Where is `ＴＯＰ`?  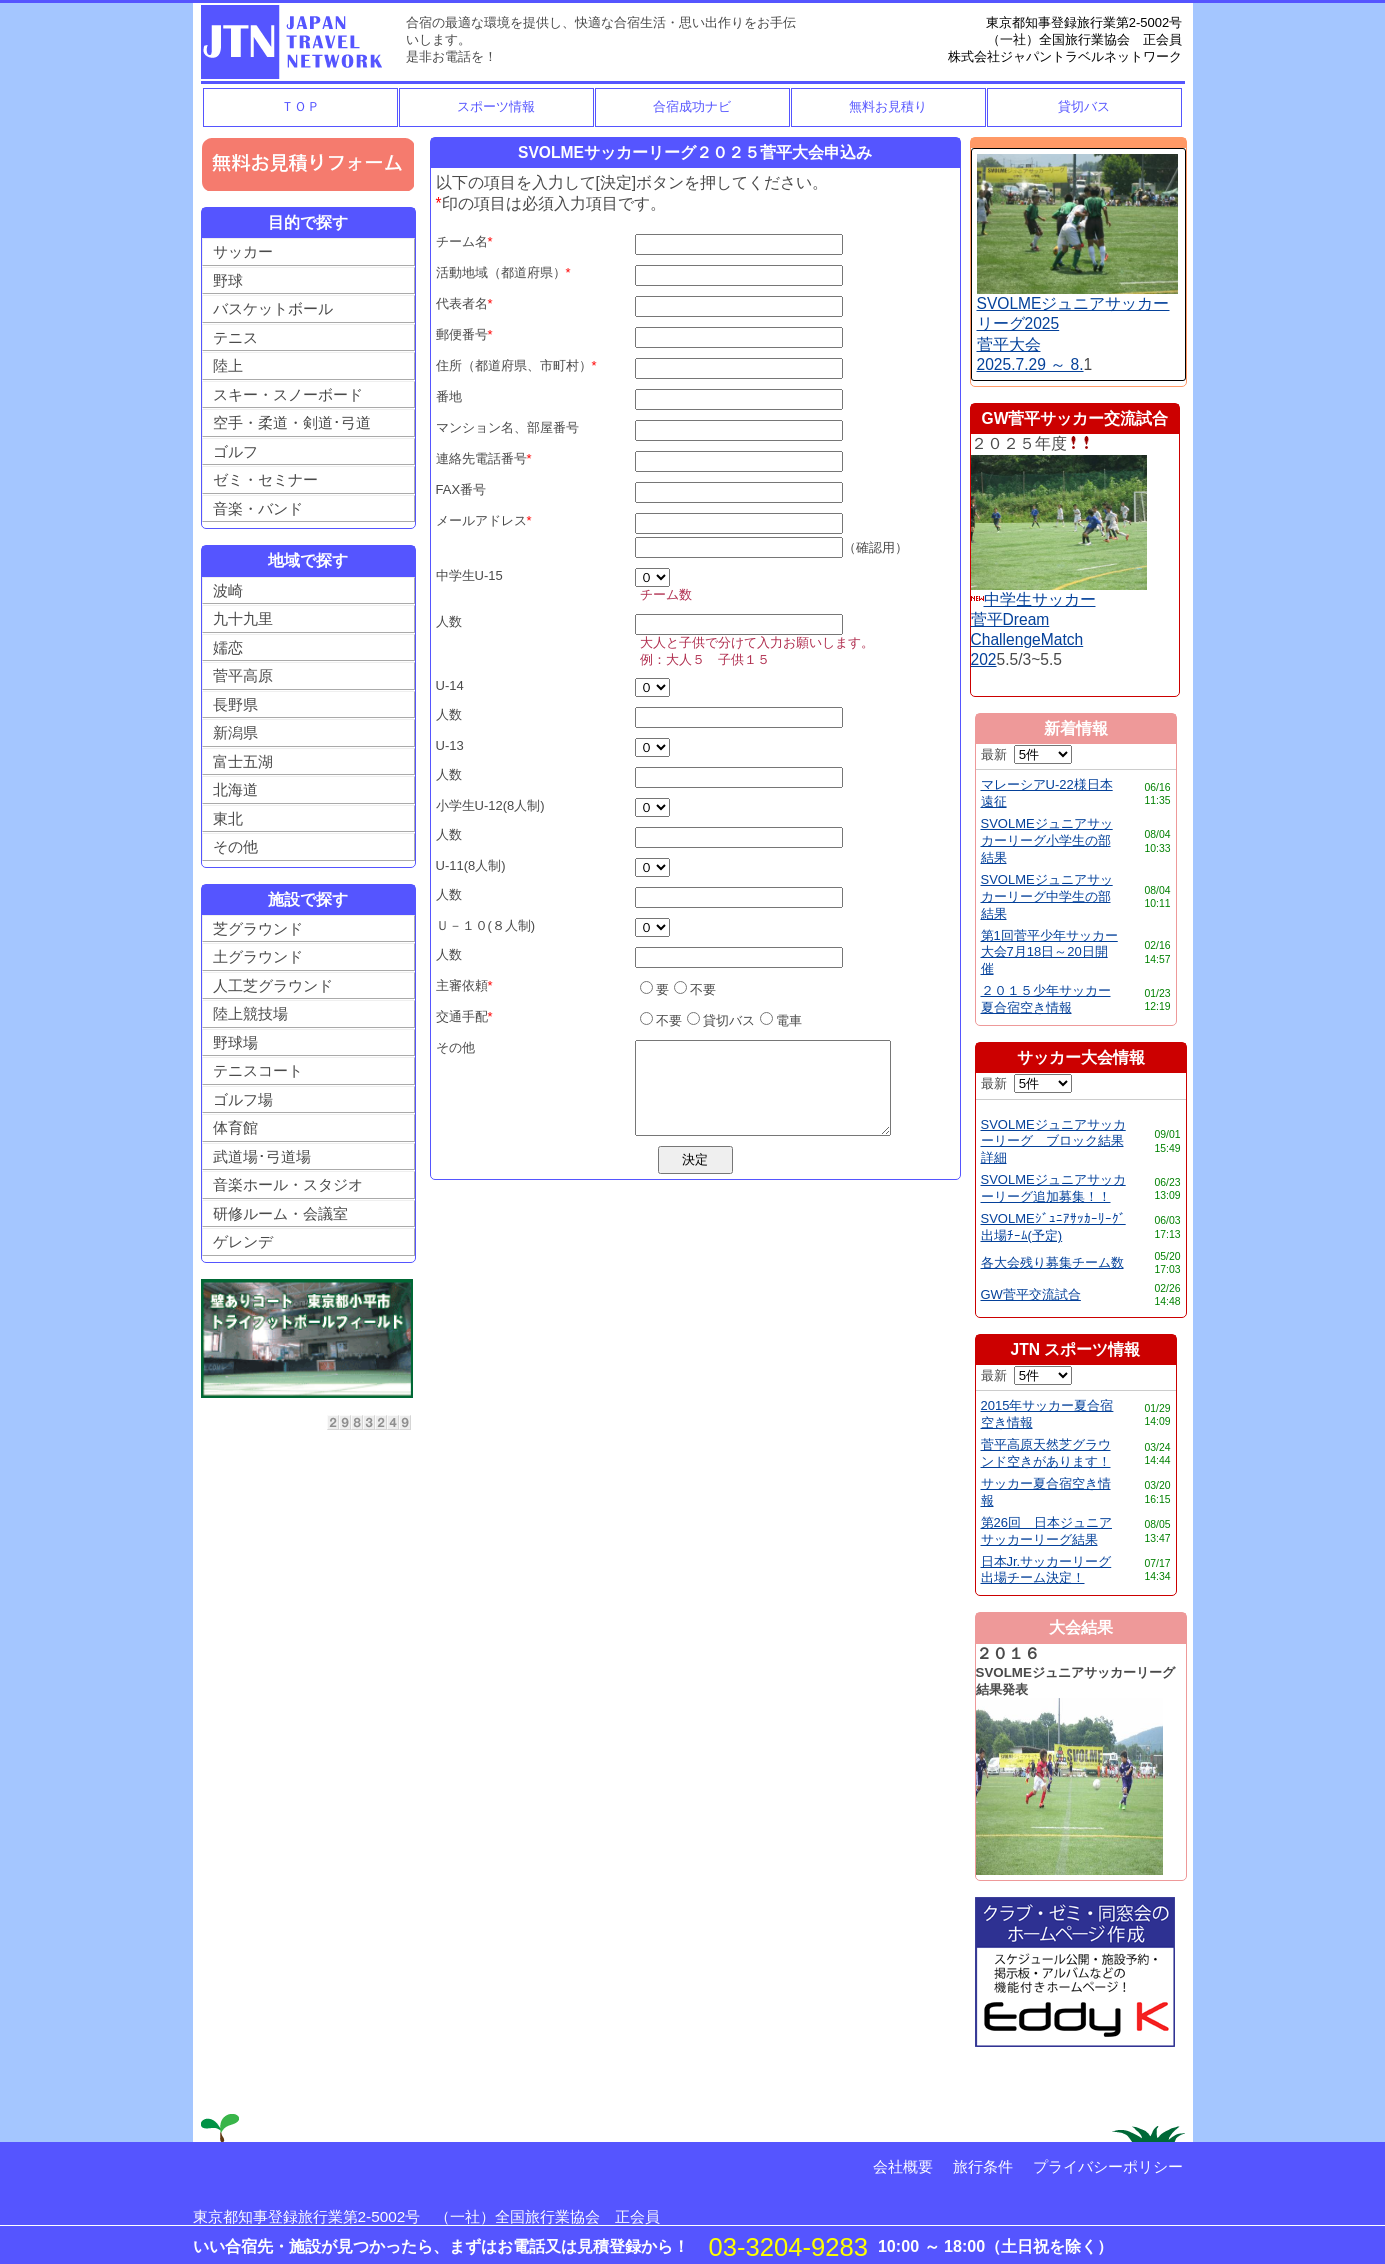 ＴＯＰ is located at coordinates (300, 106).